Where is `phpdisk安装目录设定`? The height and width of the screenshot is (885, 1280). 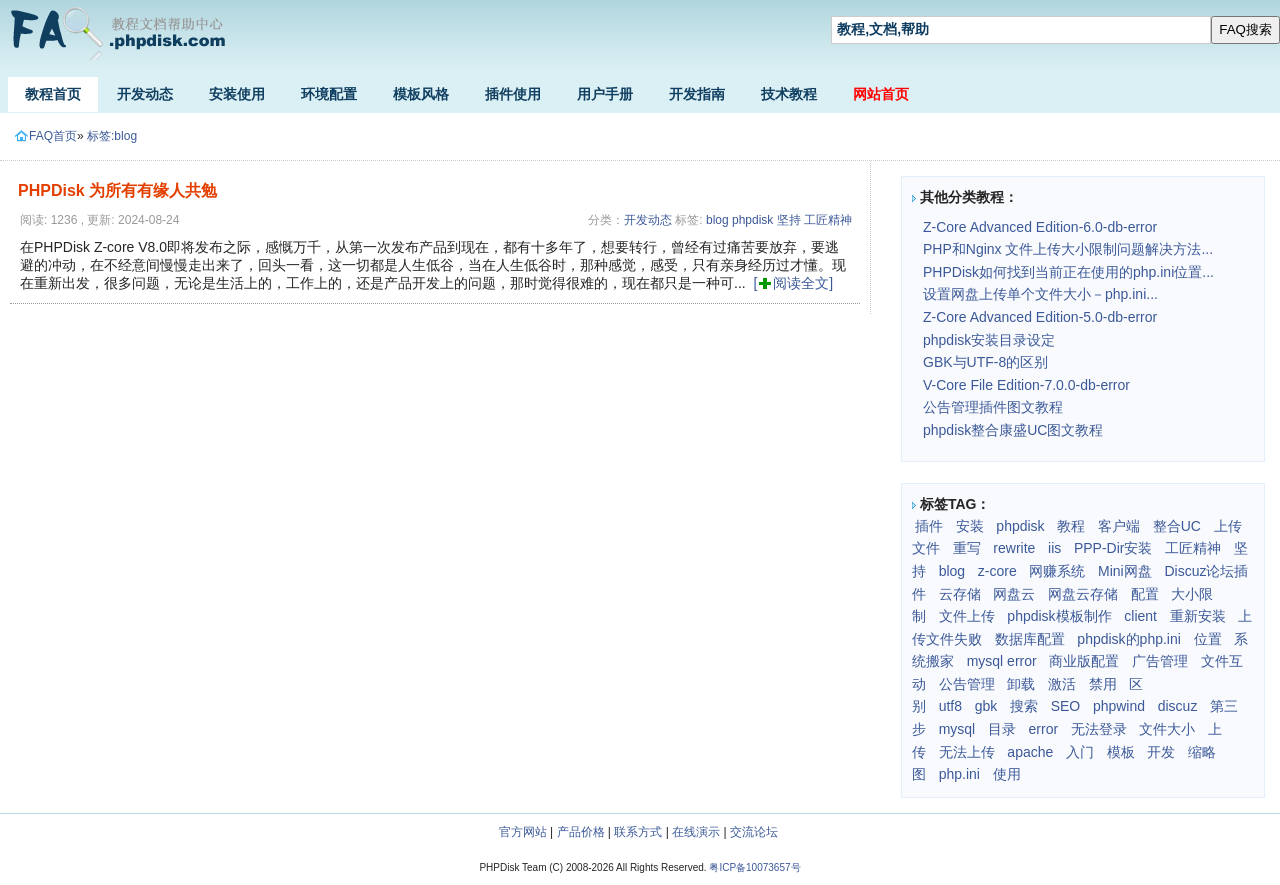 phpdisk安装目录设定 is located at coordinates (989, 340).